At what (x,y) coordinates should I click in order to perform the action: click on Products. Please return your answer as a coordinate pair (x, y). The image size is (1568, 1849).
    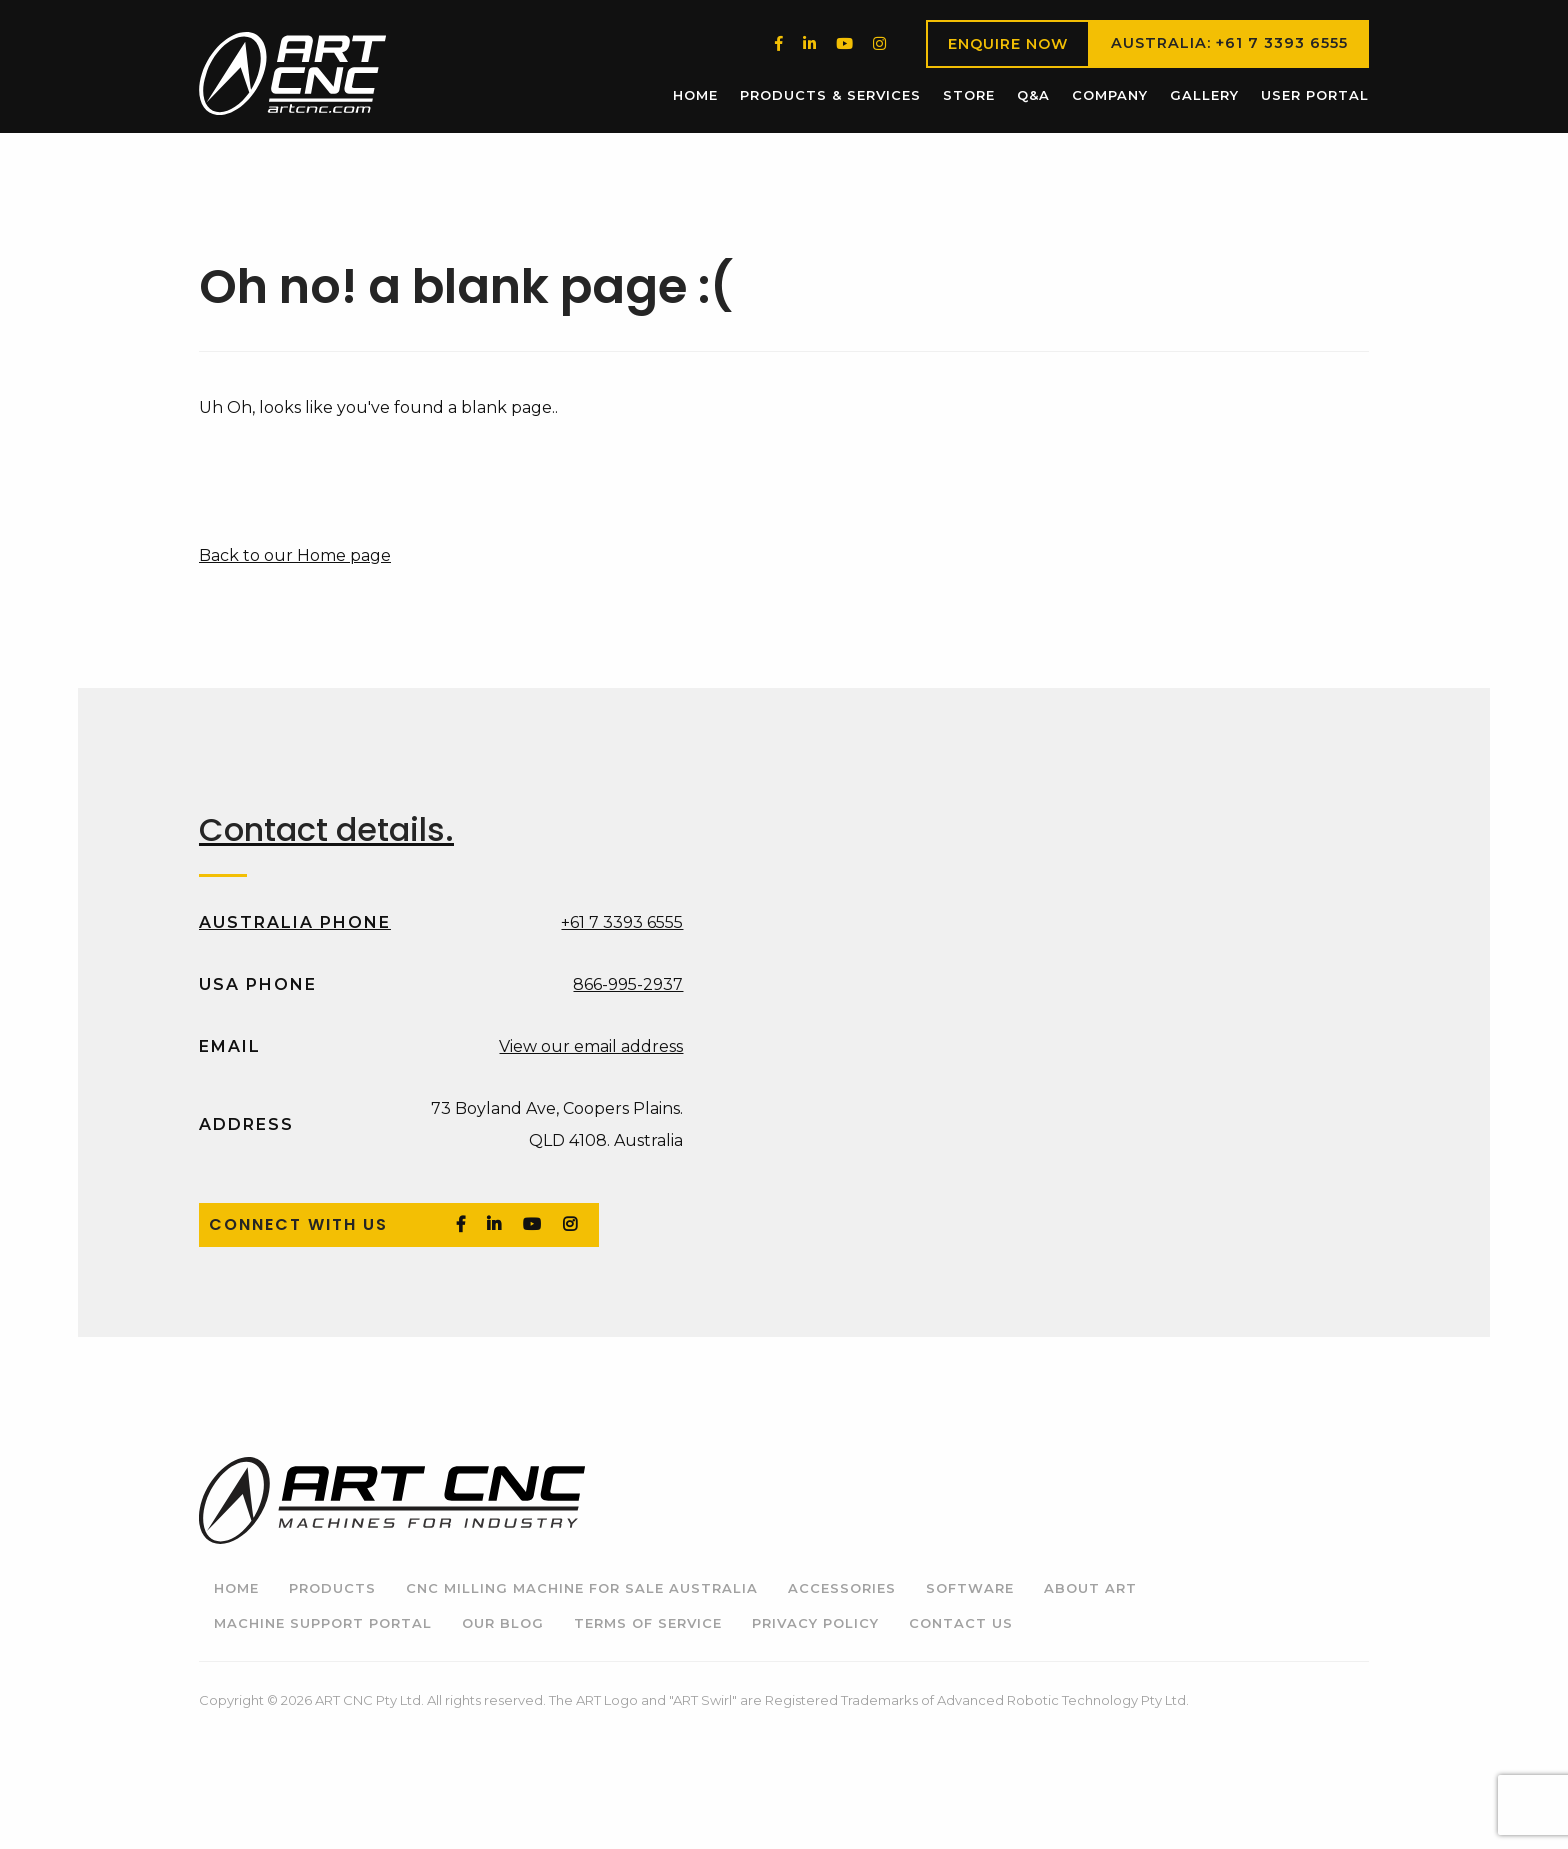
    Looking at the image, I should click on (332, 1588).